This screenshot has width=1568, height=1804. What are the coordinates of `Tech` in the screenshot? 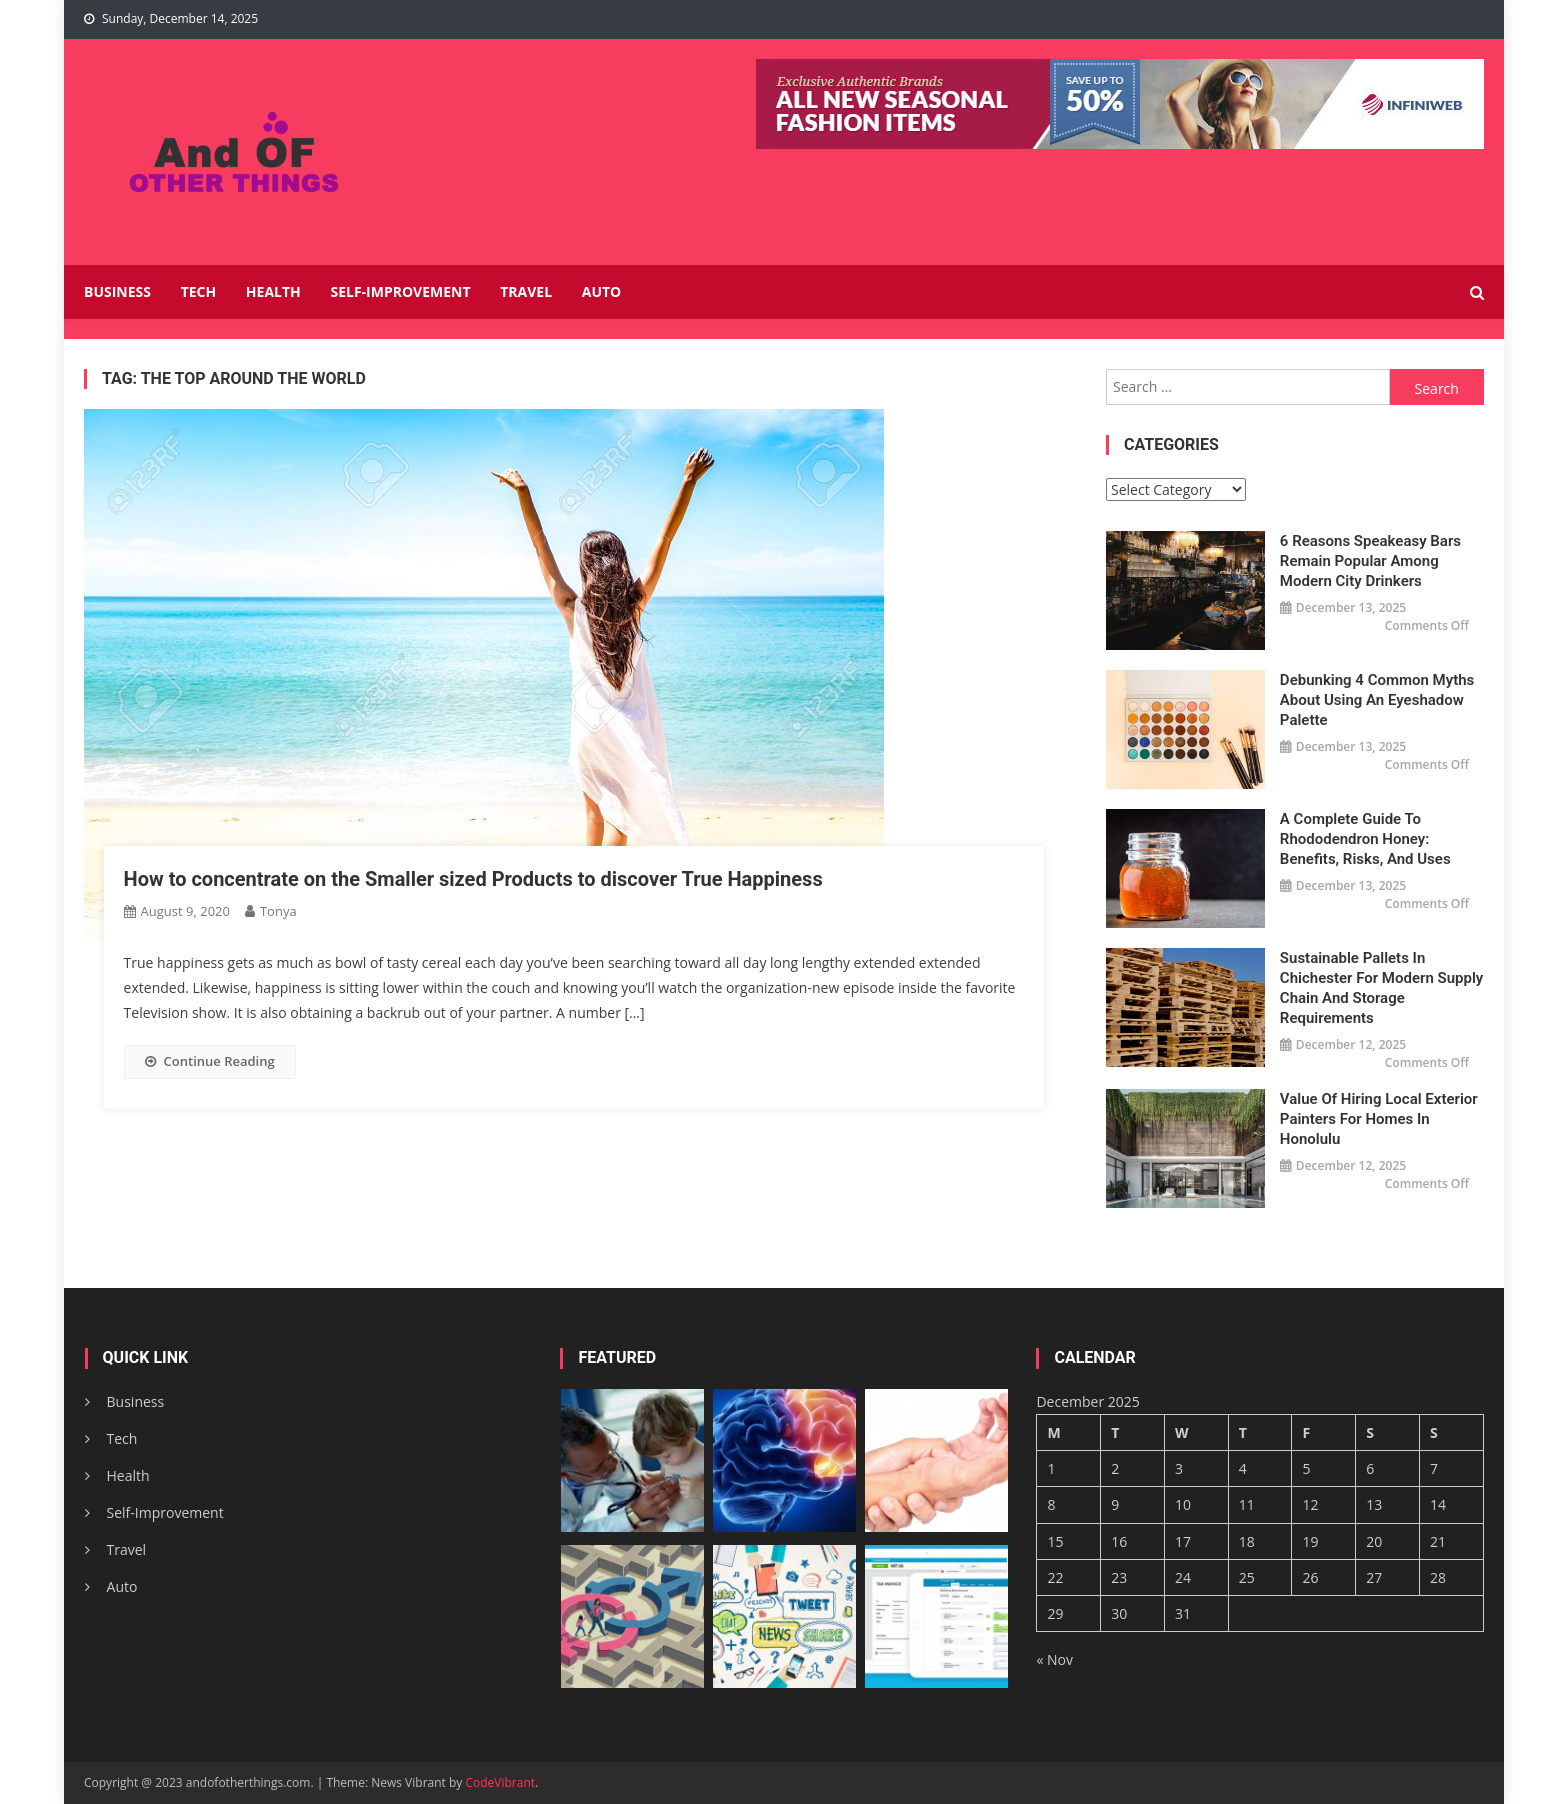 It's located at (199, 291).